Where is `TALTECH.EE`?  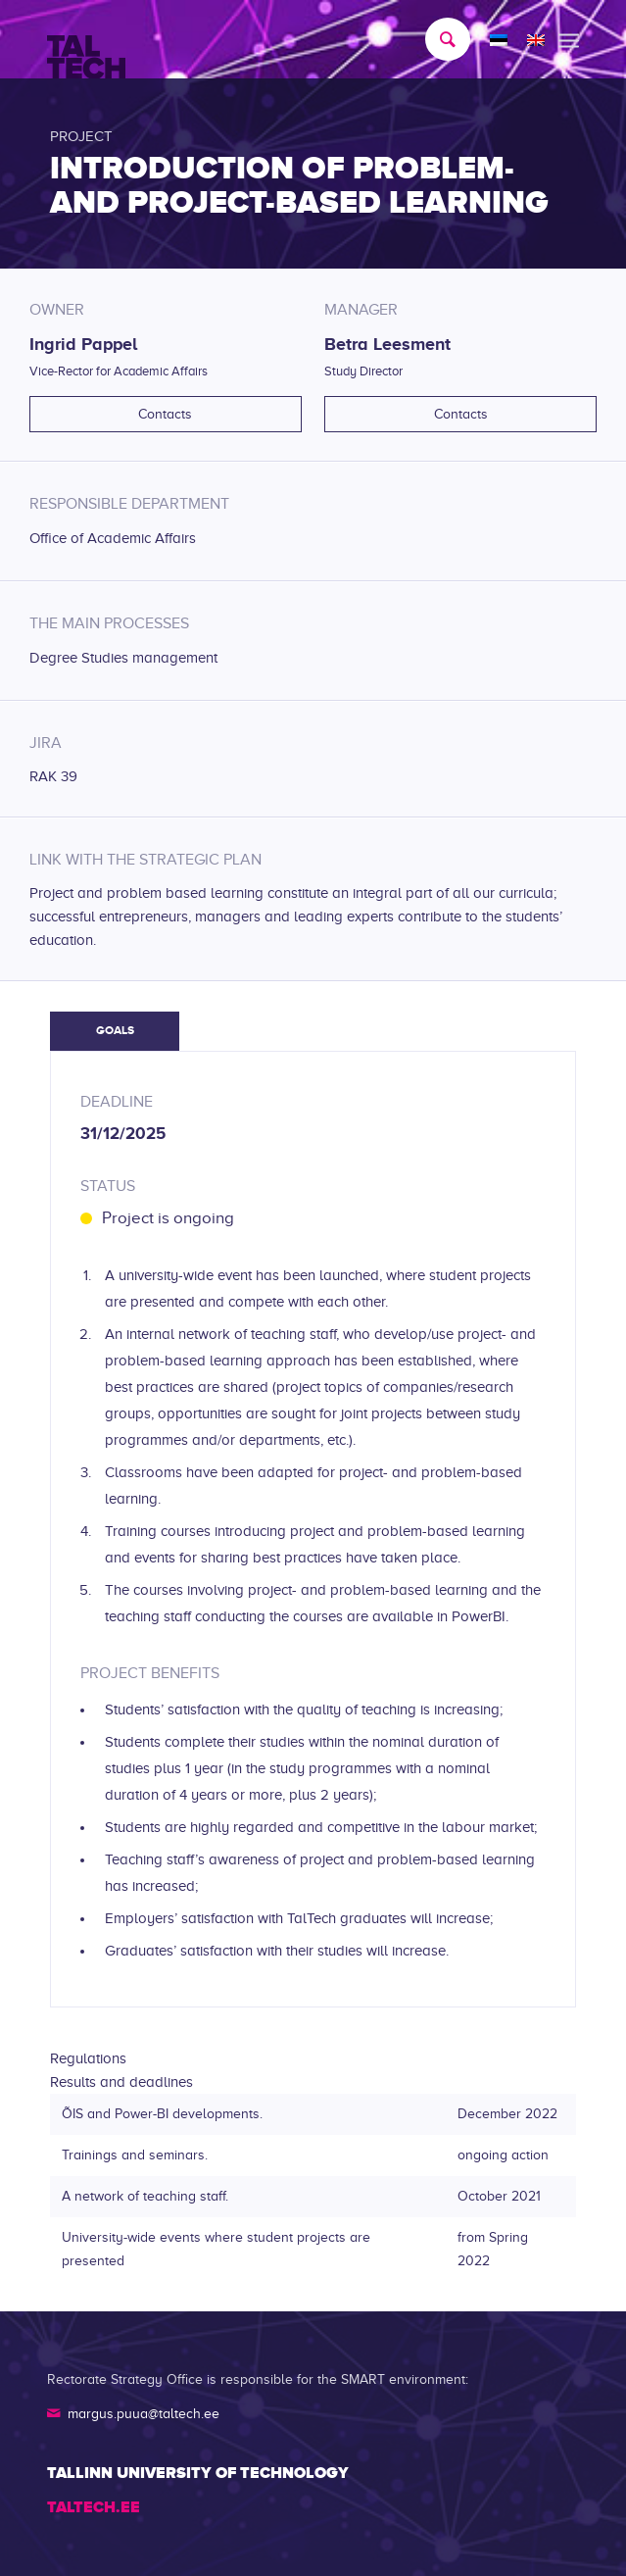 TALTECH.EE is located at coordinates (93, 2507).